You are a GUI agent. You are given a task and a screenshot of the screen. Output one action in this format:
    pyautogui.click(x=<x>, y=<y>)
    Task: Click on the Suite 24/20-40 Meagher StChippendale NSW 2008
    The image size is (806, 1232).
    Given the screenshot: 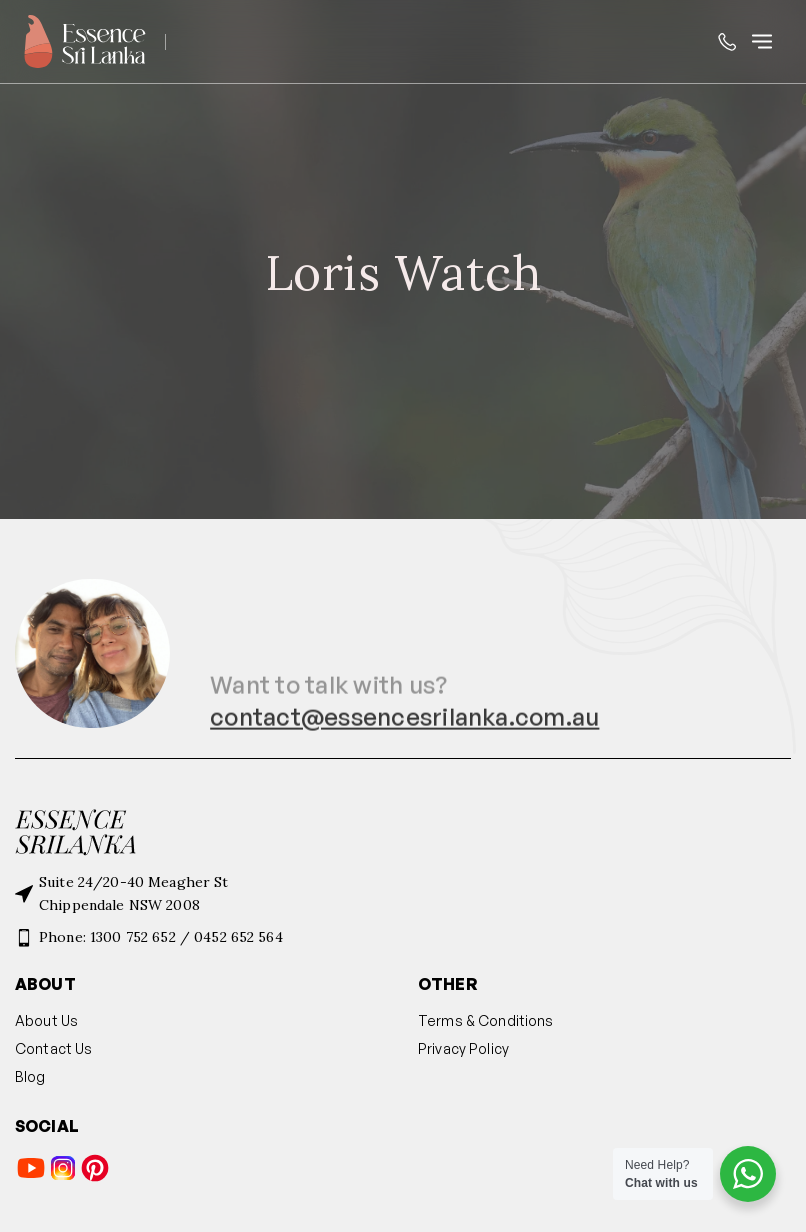 What is the action you would take?
    pyautogui.click(x=134, y=893)
    